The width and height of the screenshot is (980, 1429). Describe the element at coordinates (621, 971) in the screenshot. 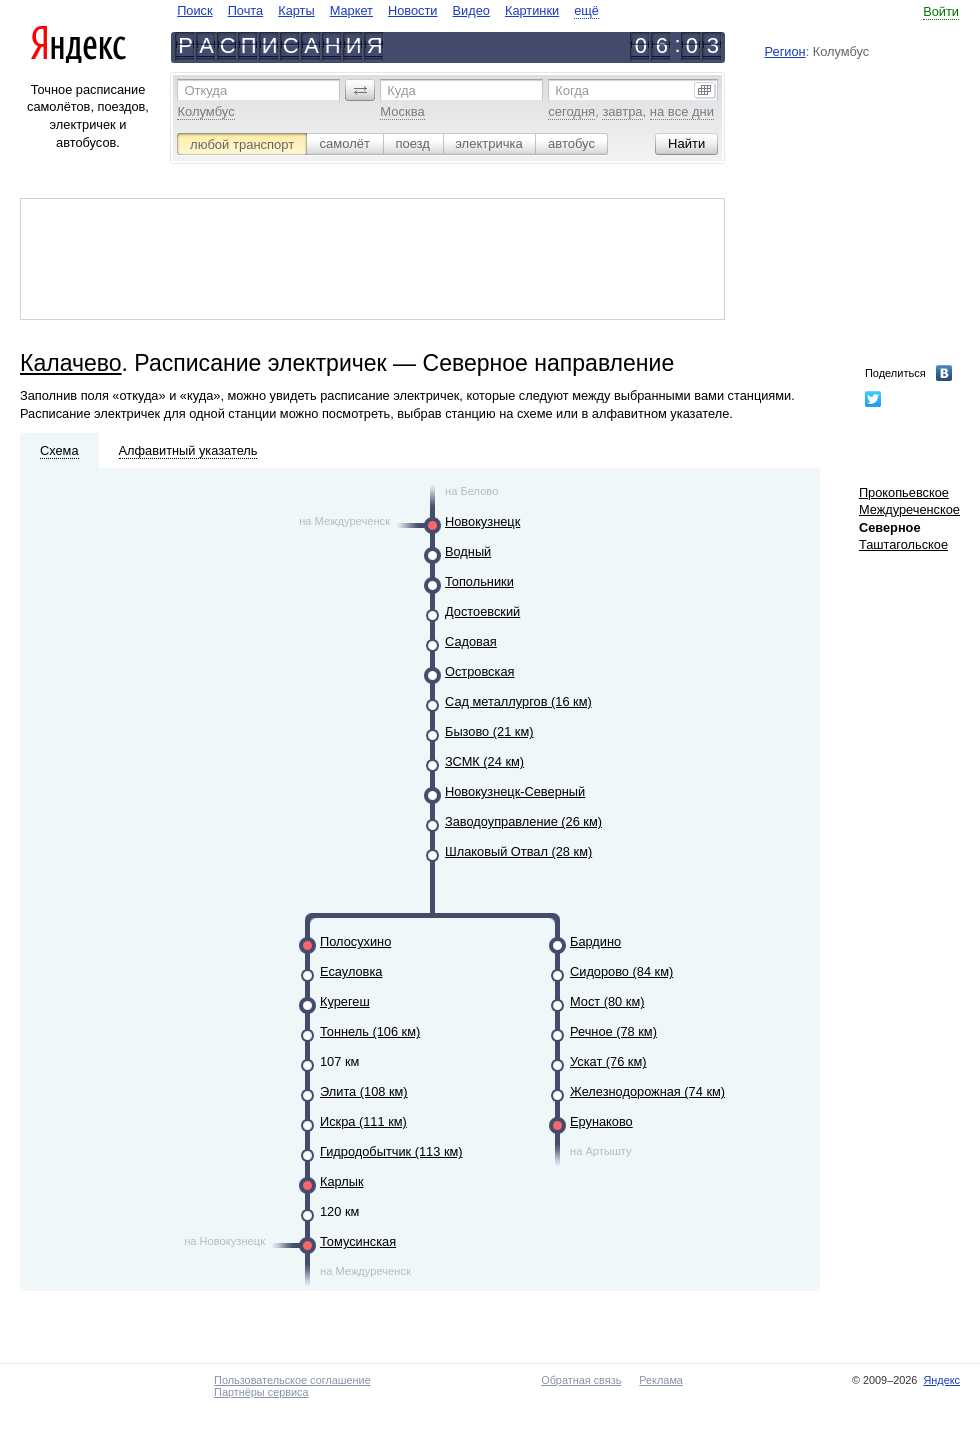

I see `Сидорово (84 км)` at that location.